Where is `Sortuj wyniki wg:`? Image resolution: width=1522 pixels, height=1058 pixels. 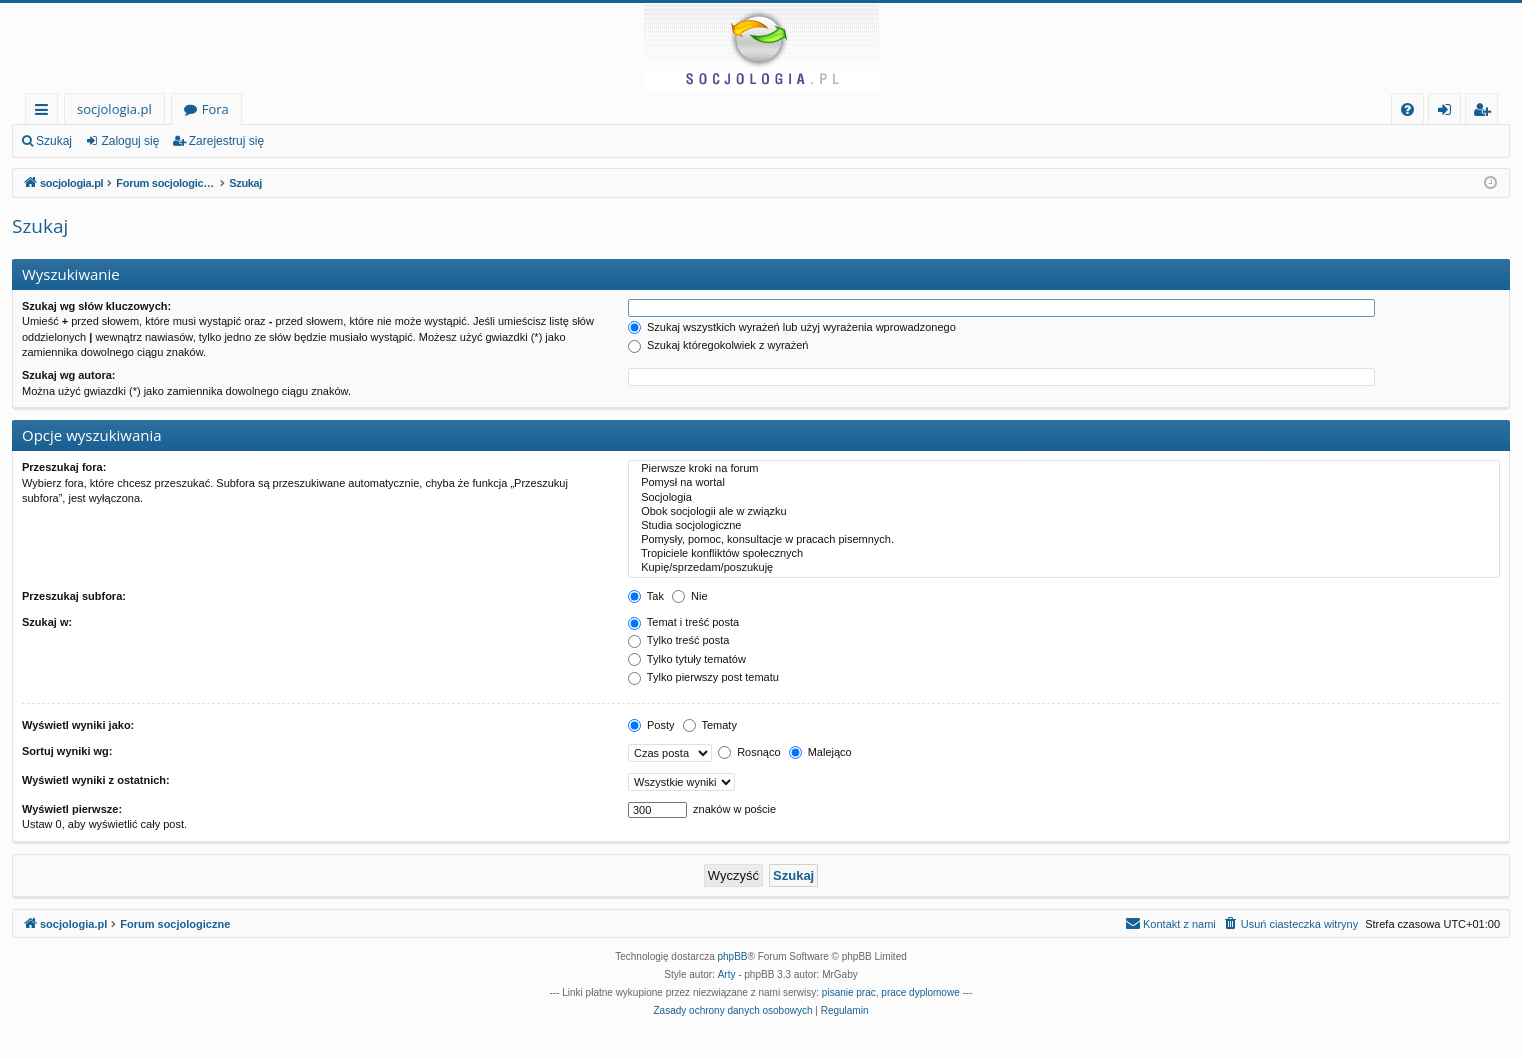
Sortuj wyniki wg: is located at coordinates (67, 751).